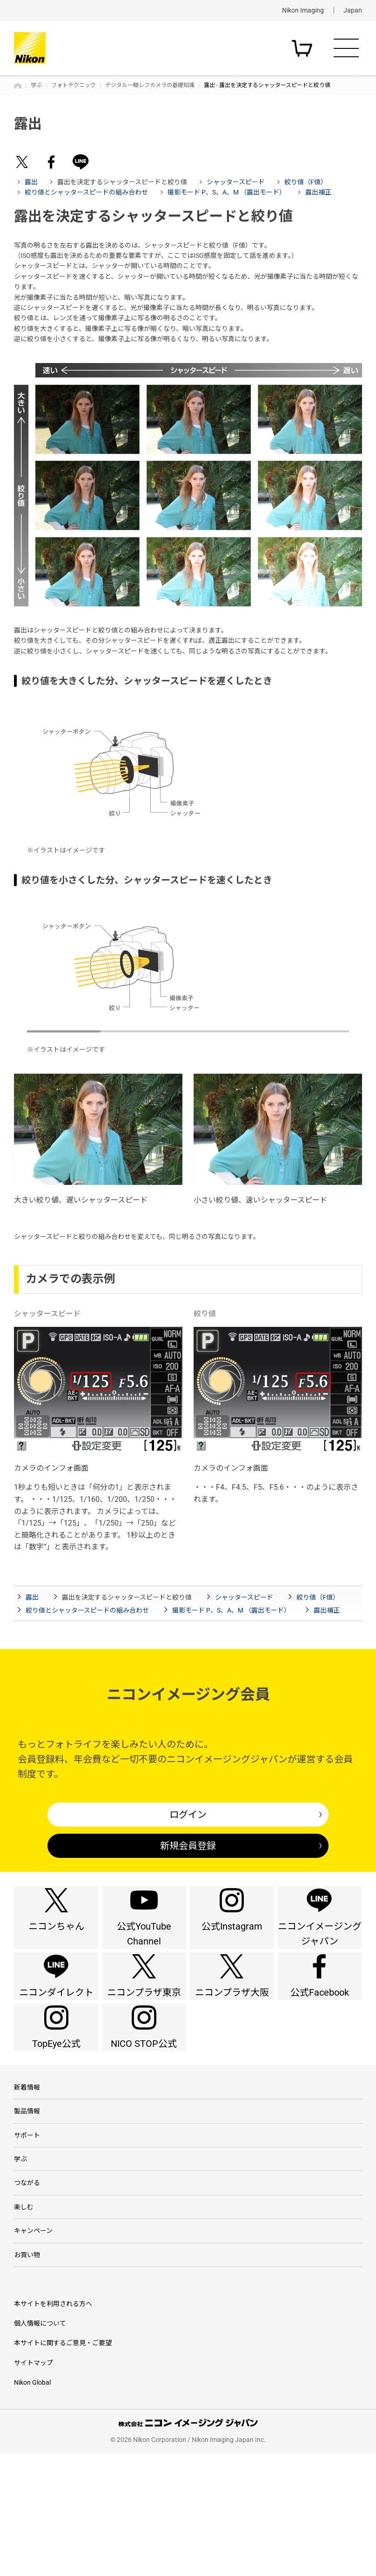 Image resolution: width=376 pixels, height=2576 pixels. What do you see at coordinates (27, 2374) in the screenshot?
I see `お買い物` at bounding box center [27, 2374].